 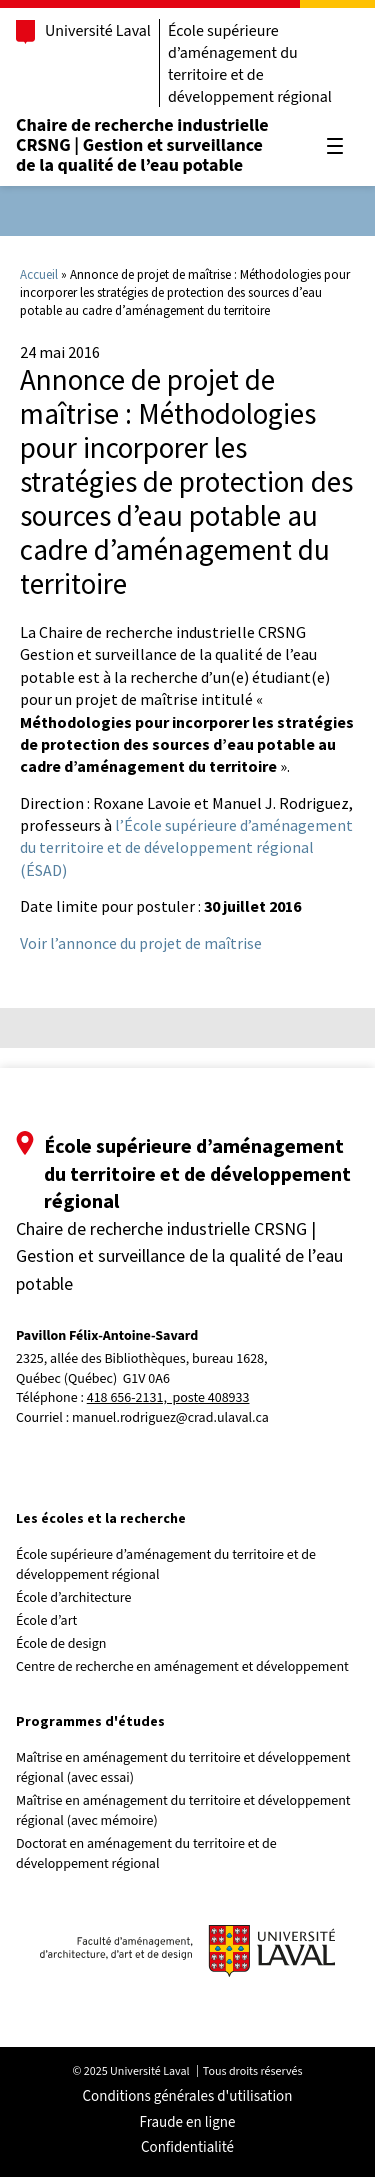 I want to click on 418 656-2131, poste 408933, so click(x=168, y=1398).